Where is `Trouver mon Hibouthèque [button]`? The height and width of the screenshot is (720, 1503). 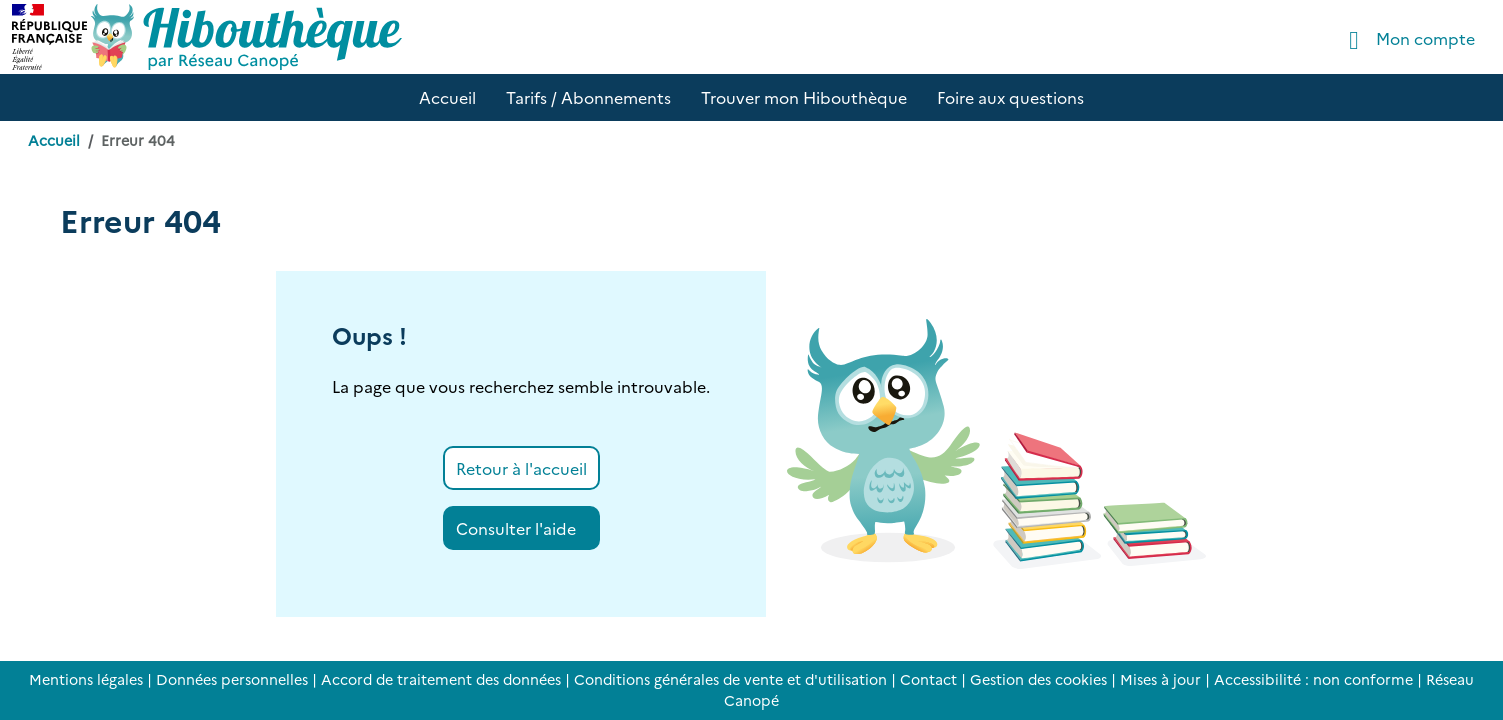
Trouver mon Hibouthèque [button] is located at coordinates (804, 97).